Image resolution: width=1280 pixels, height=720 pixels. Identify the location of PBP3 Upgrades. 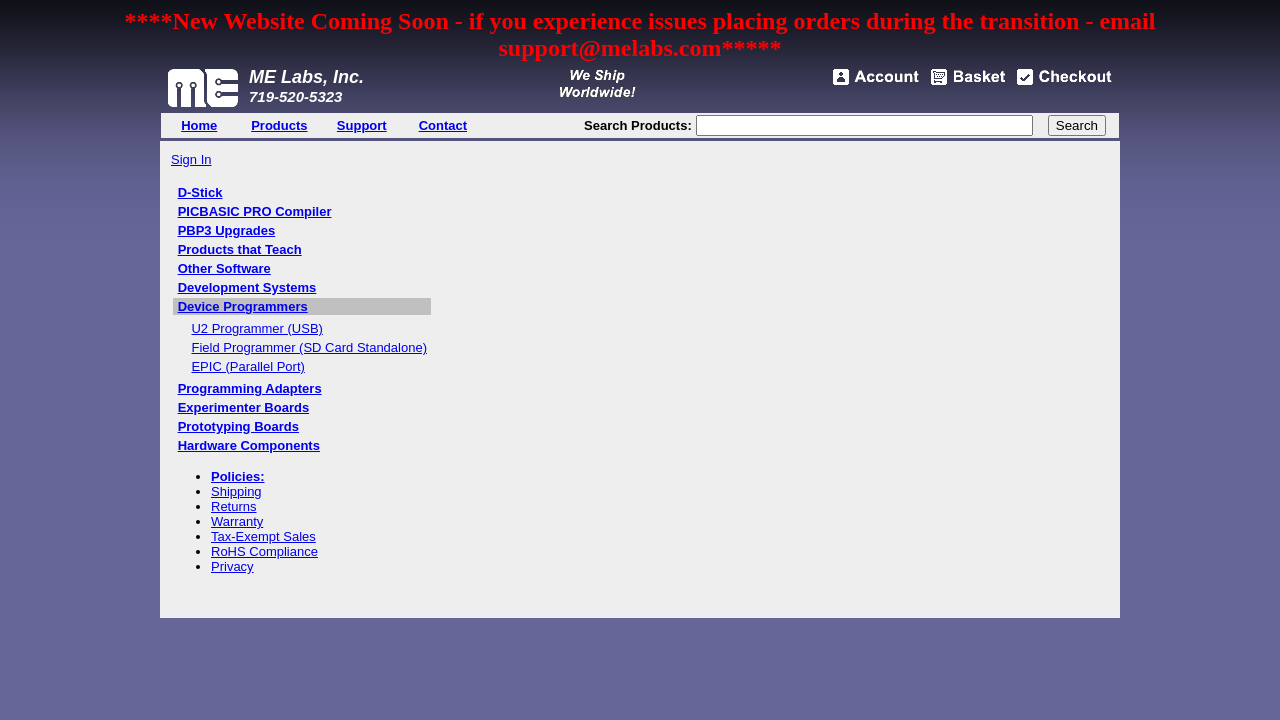
(227, 230).